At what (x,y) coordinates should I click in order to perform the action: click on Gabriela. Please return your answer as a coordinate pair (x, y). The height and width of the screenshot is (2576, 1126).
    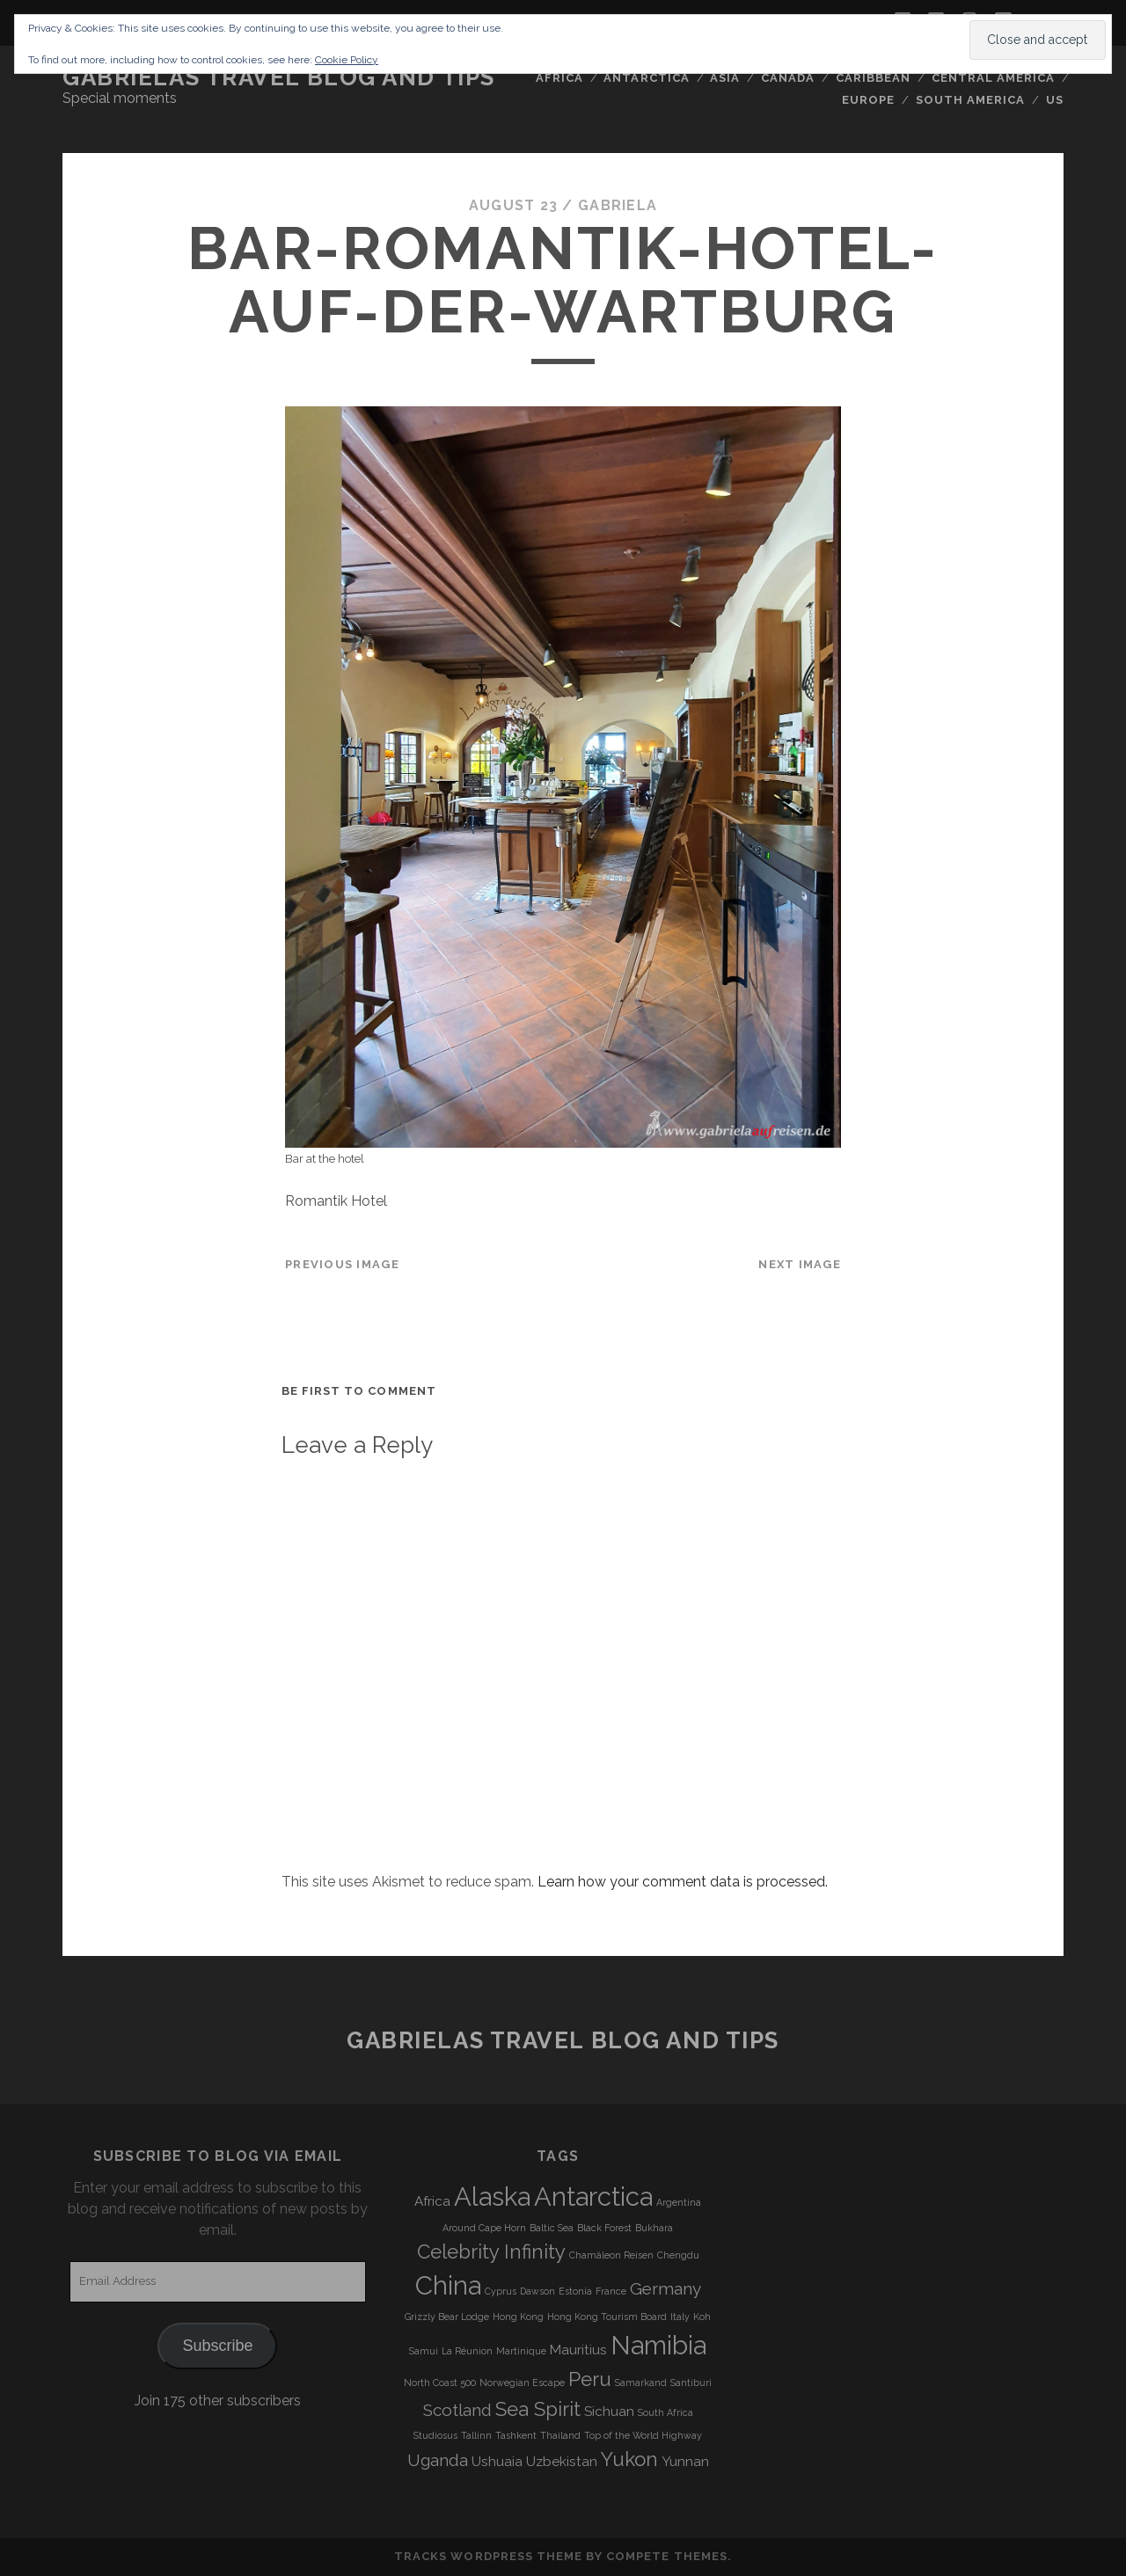
    Looking at the image, I should click on (617, 205).